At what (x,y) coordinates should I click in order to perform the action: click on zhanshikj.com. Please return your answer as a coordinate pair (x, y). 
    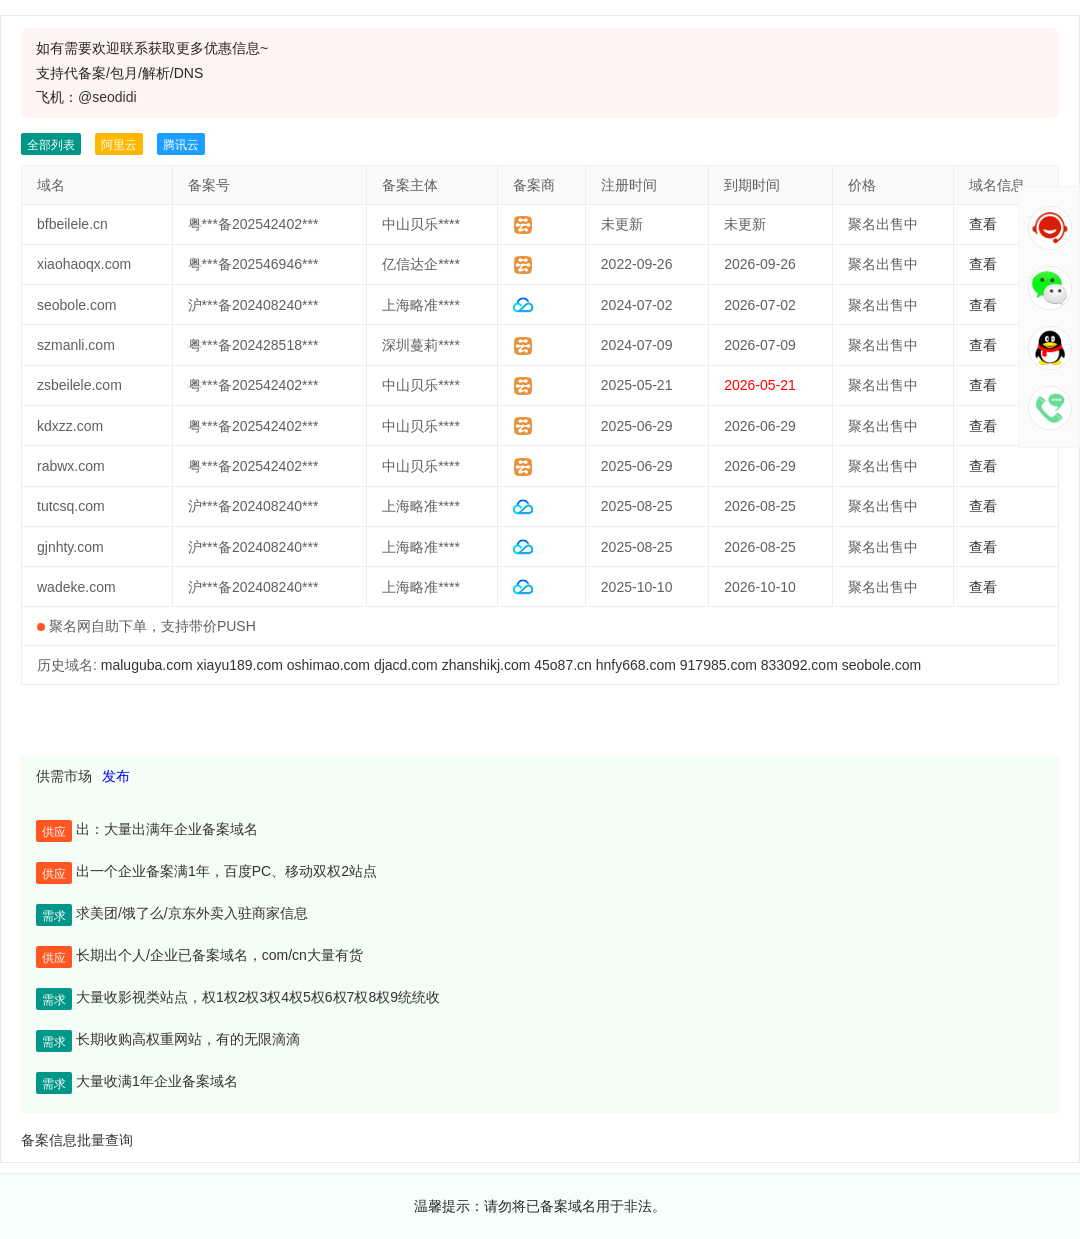
    Looking at the image, I should click on (486, 665).